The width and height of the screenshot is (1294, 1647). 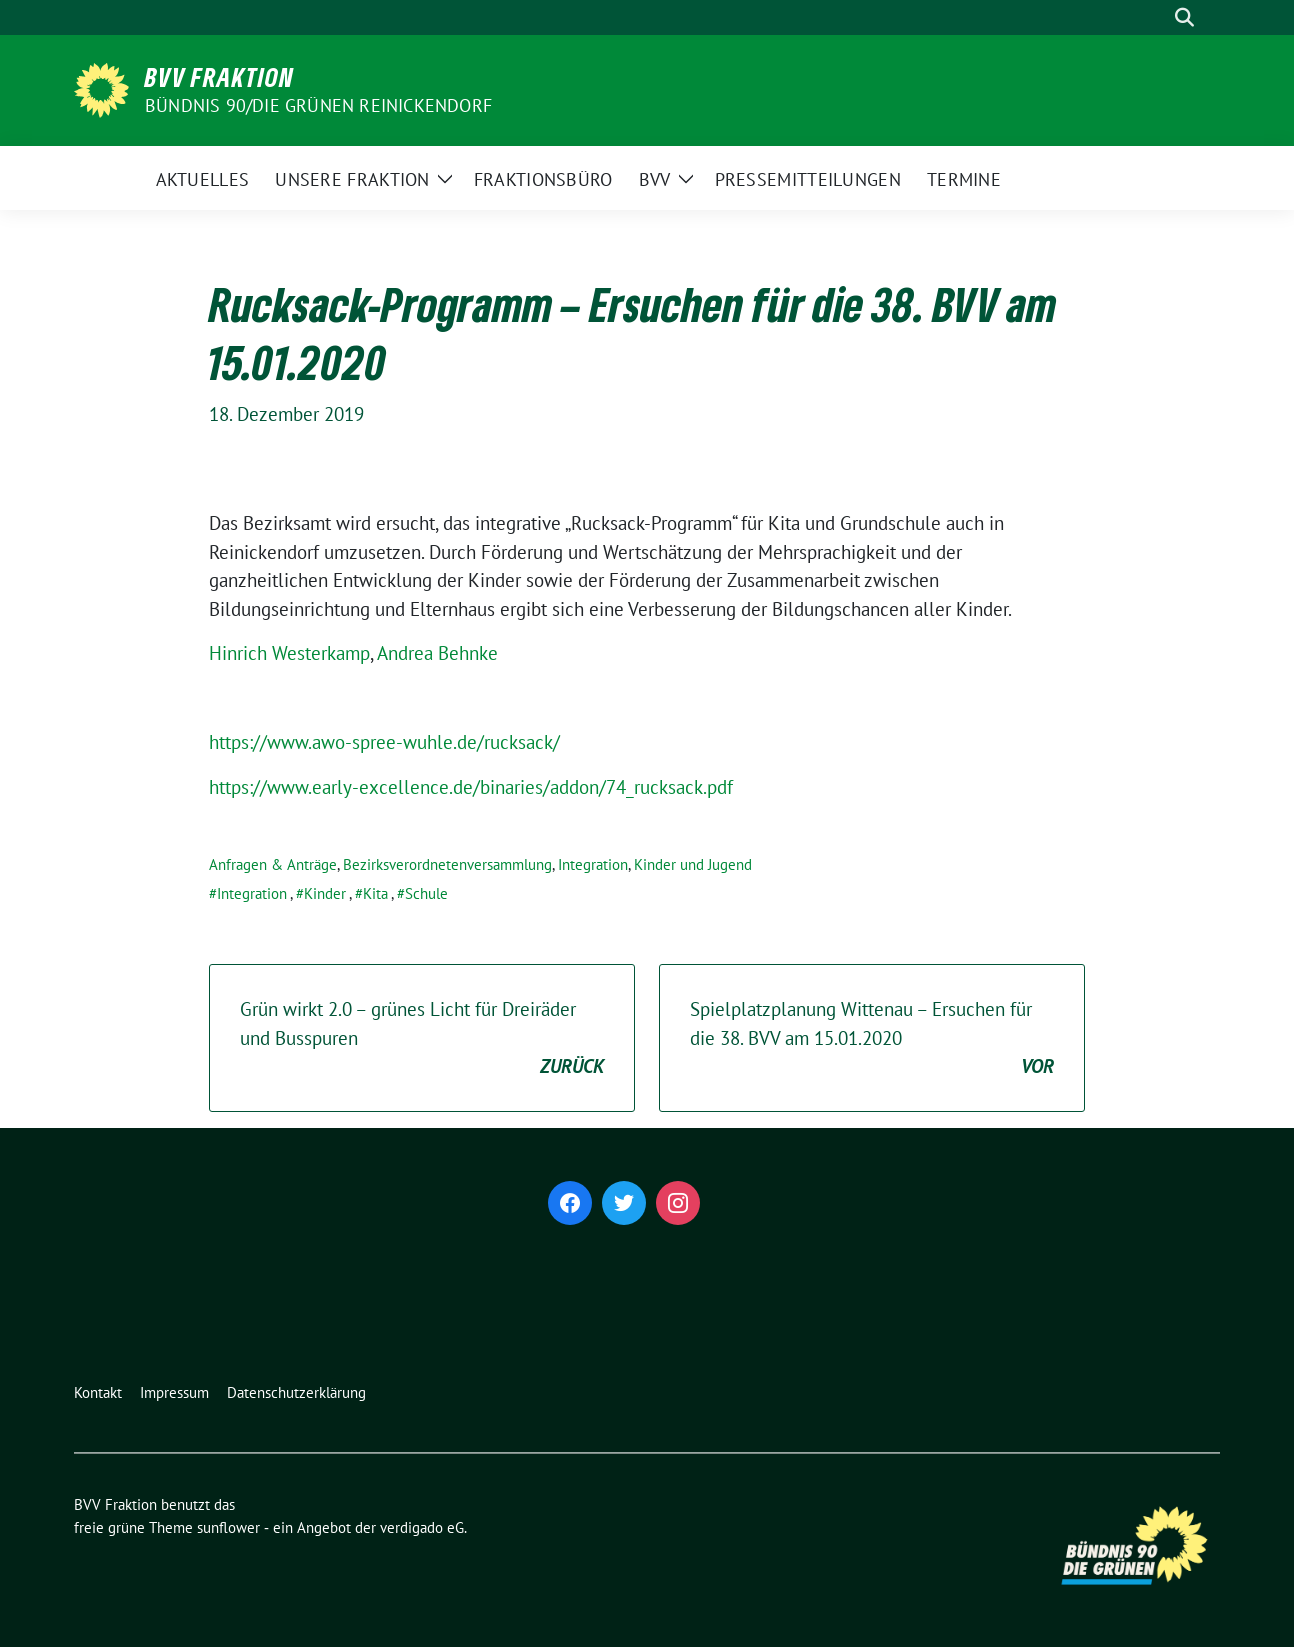 What do you see at coordinates (174, 1392) in the screenshot?
I see `Impressum` at bounding box center [174, 1392].